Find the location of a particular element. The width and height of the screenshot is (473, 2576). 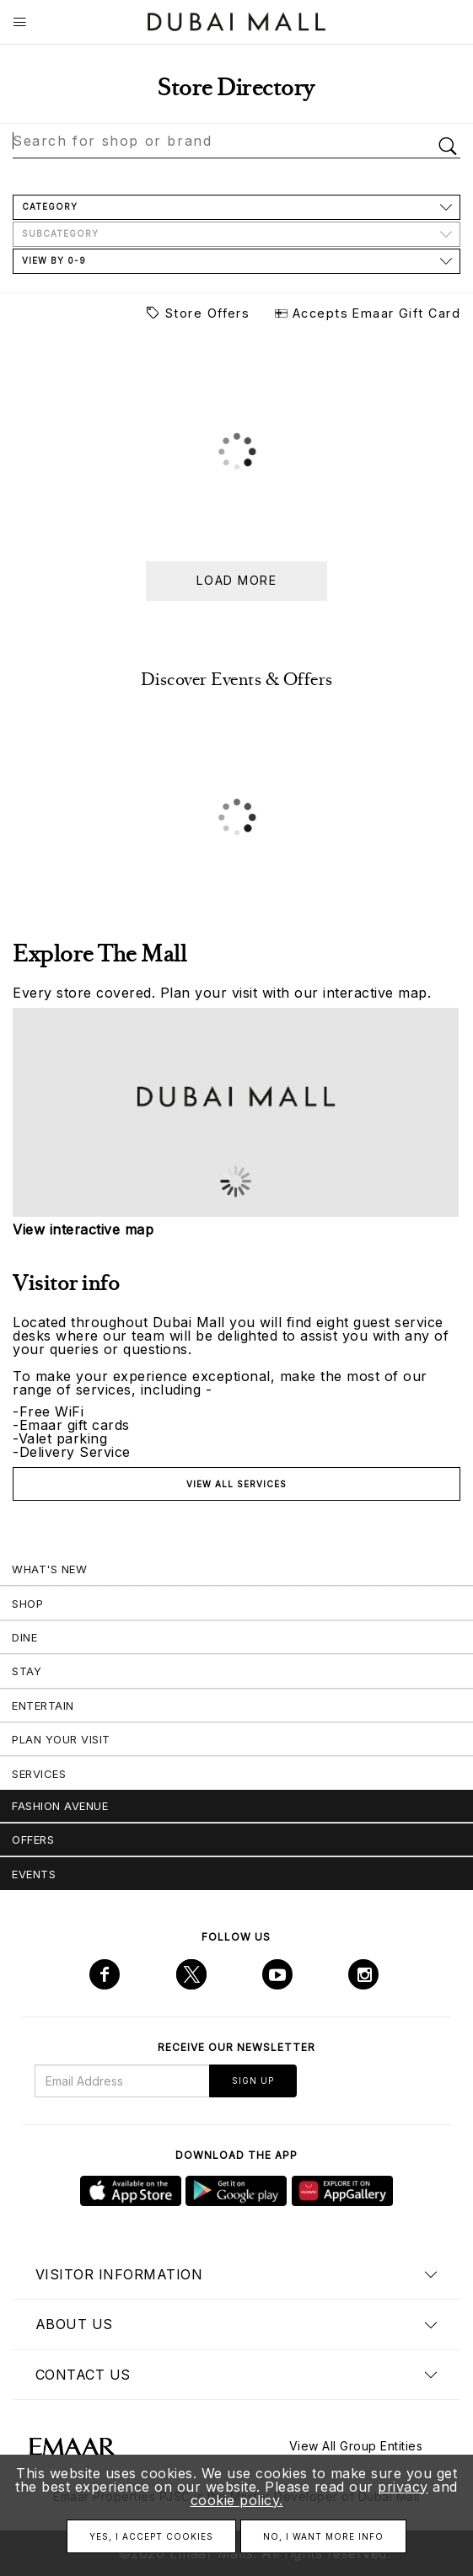

Contact us is located at coordinates (83, 2374).